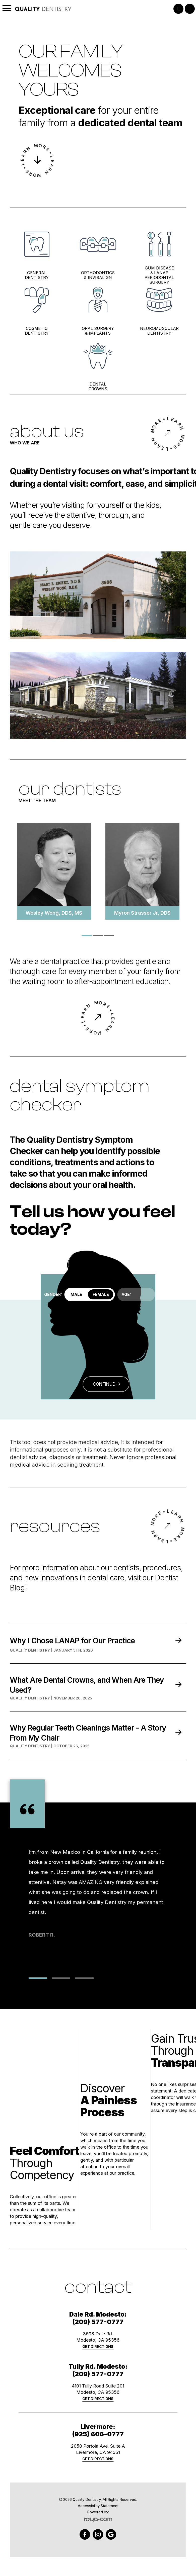 This screenshot has height=2576, width=196. I want to click on Male, so click(76, 1294).